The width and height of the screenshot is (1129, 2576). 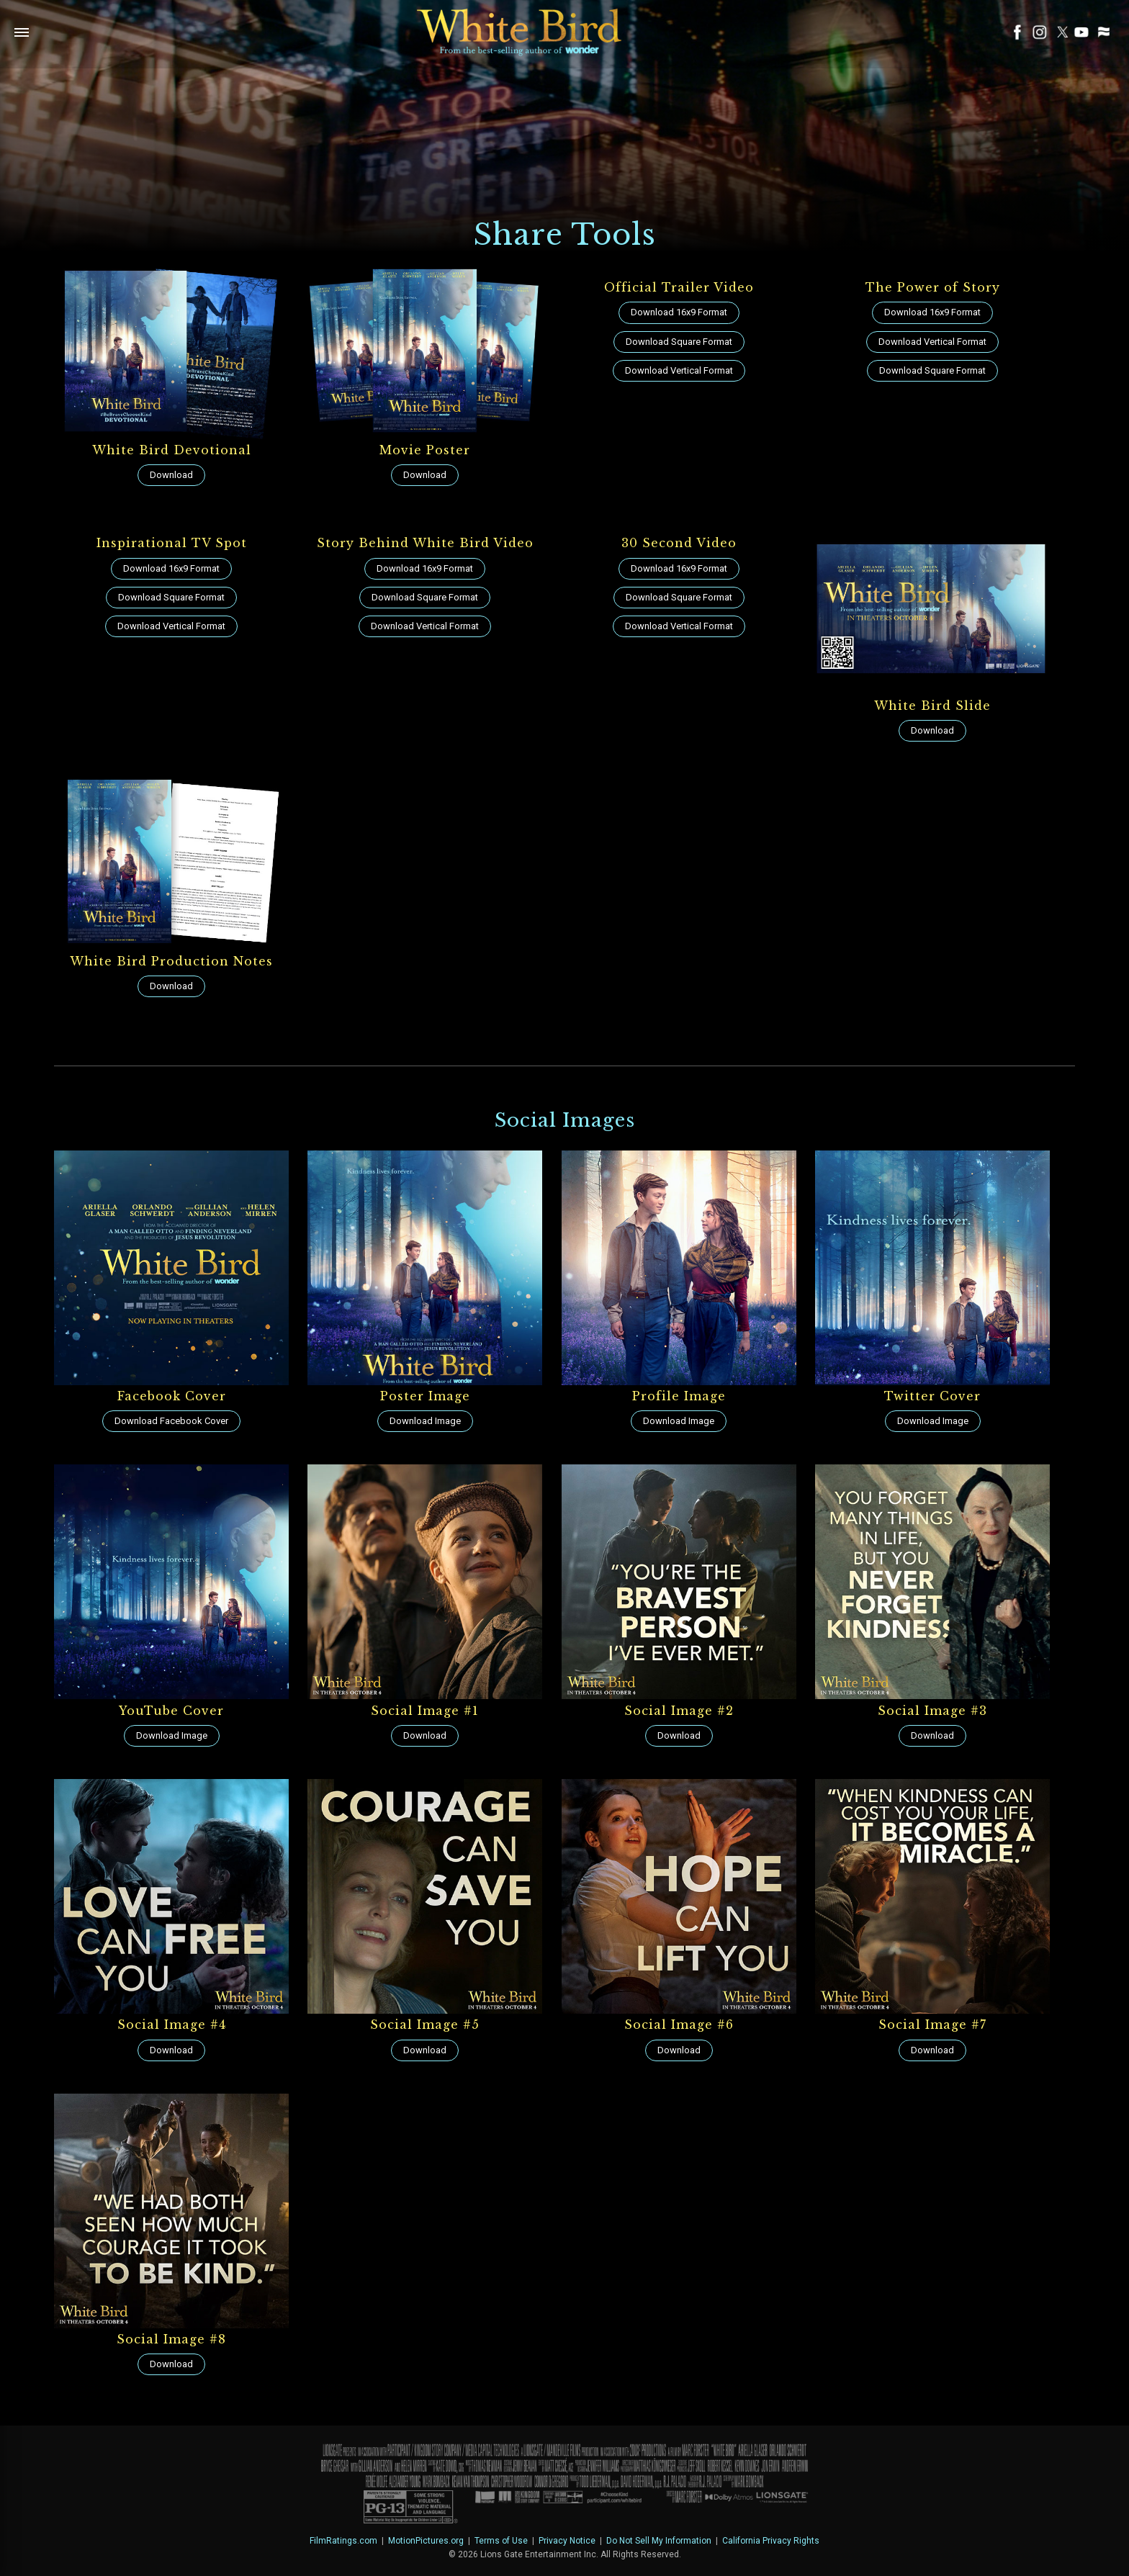 I want to click on Privacy Notice, so click(x=567, y=2541).